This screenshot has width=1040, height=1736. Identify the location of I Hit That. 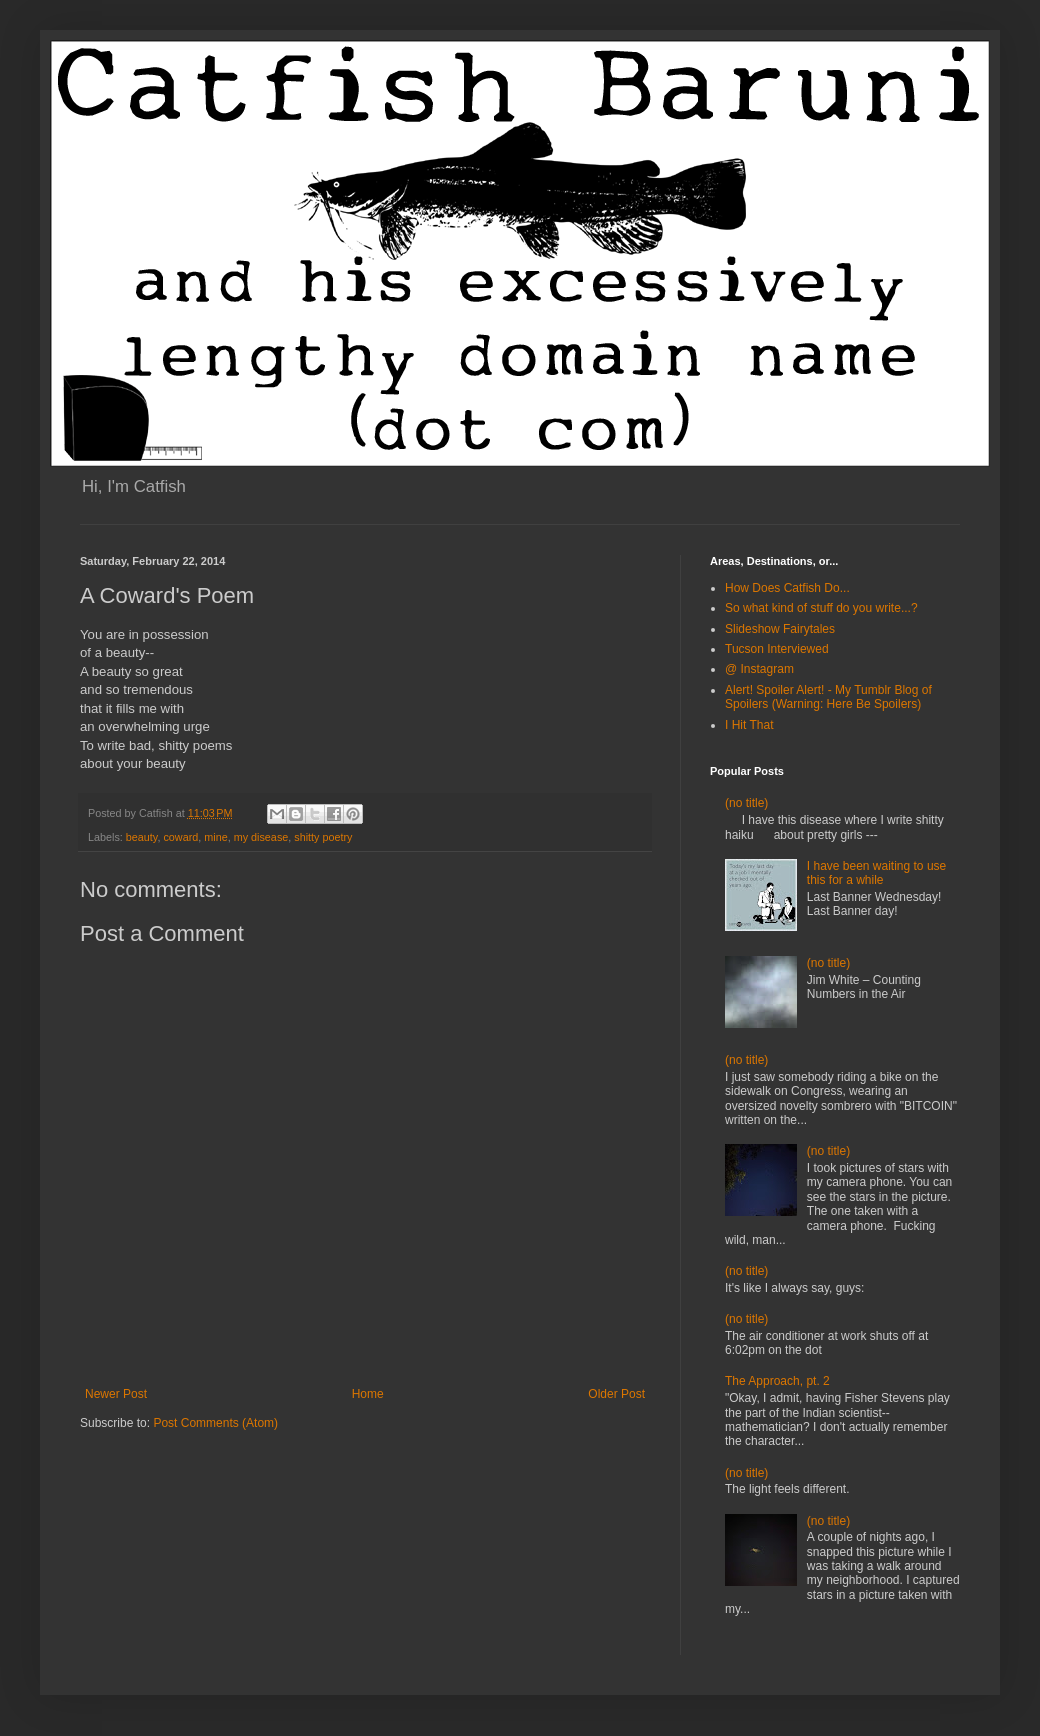
(749, 725).